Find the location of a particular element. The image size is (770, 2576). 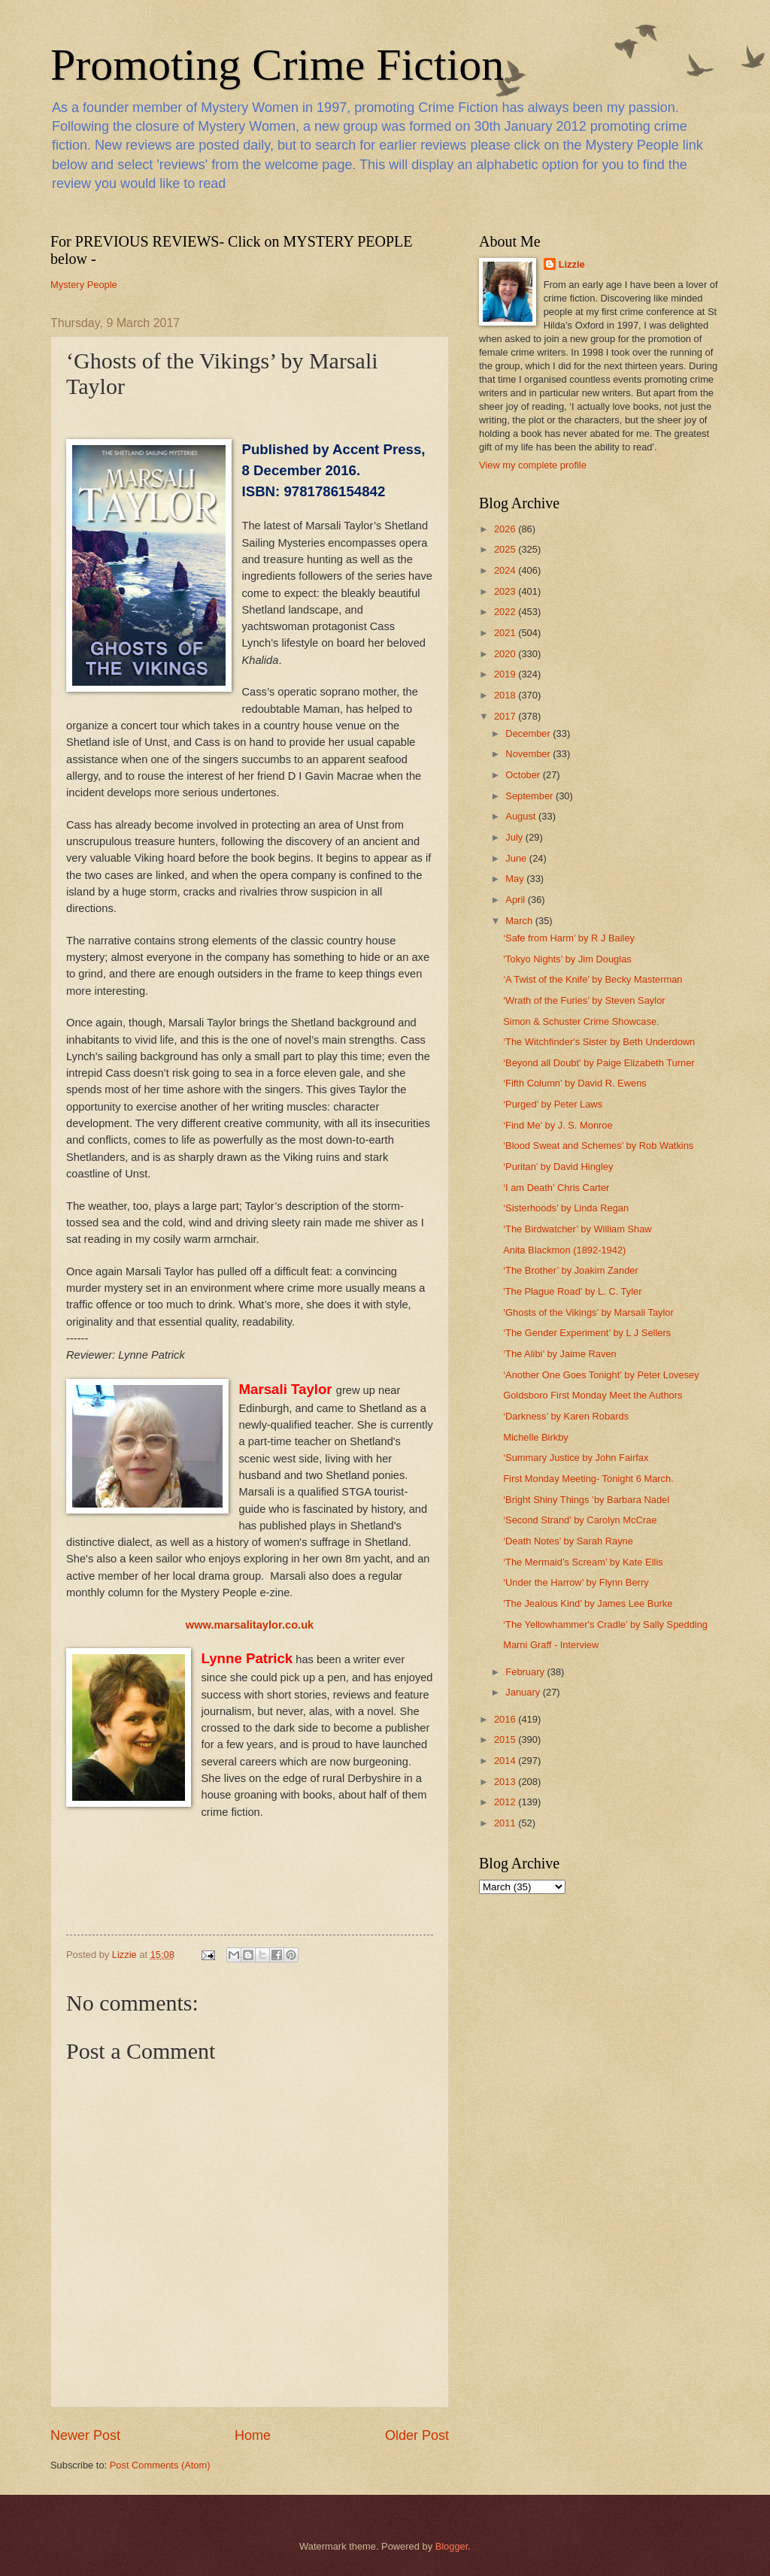

2020 is located at coordinates (506, 653).